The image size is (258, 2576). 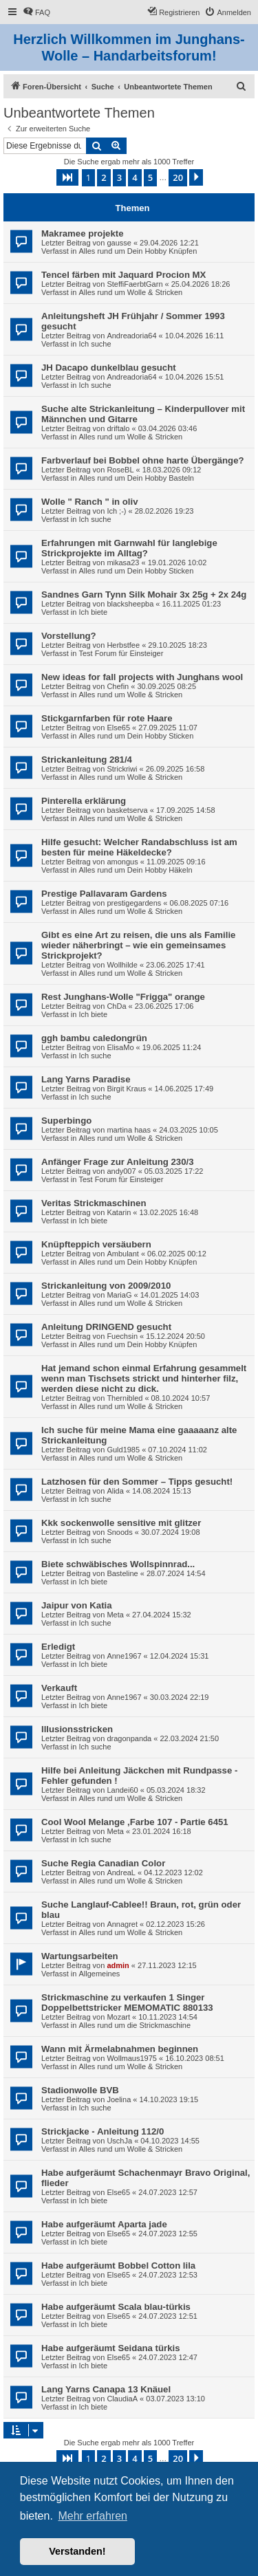 I want to click on Alles rund um Wolle & Stricken, so click(x=130, y=292).